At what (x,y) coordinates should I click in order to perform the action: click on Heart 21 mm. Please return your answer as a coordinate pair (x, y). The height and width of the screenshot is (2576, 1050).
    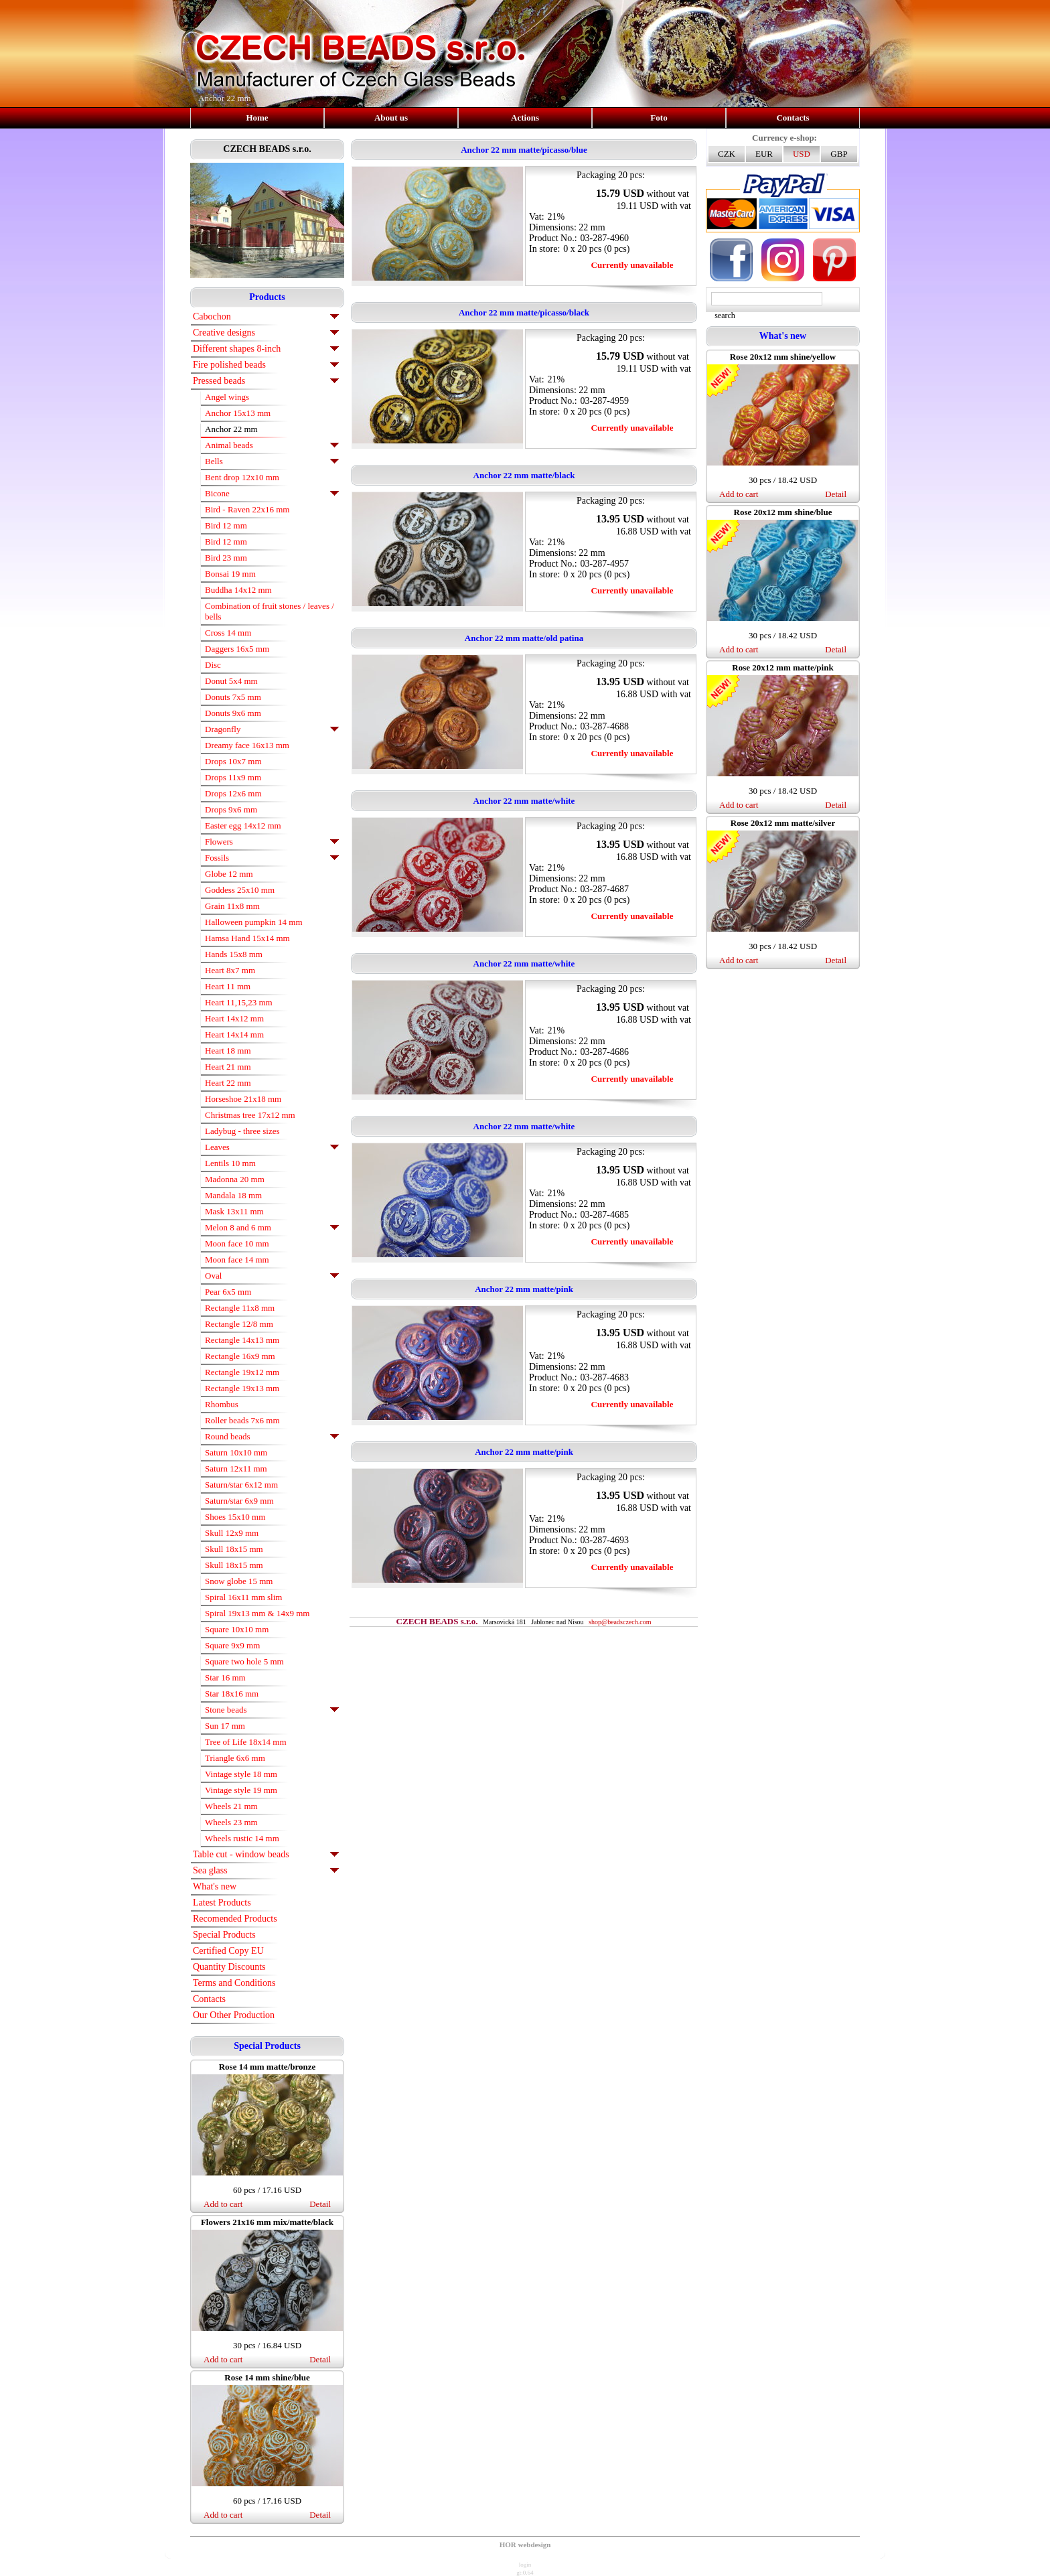
    Looking at the image, I should click on (228, 1067).